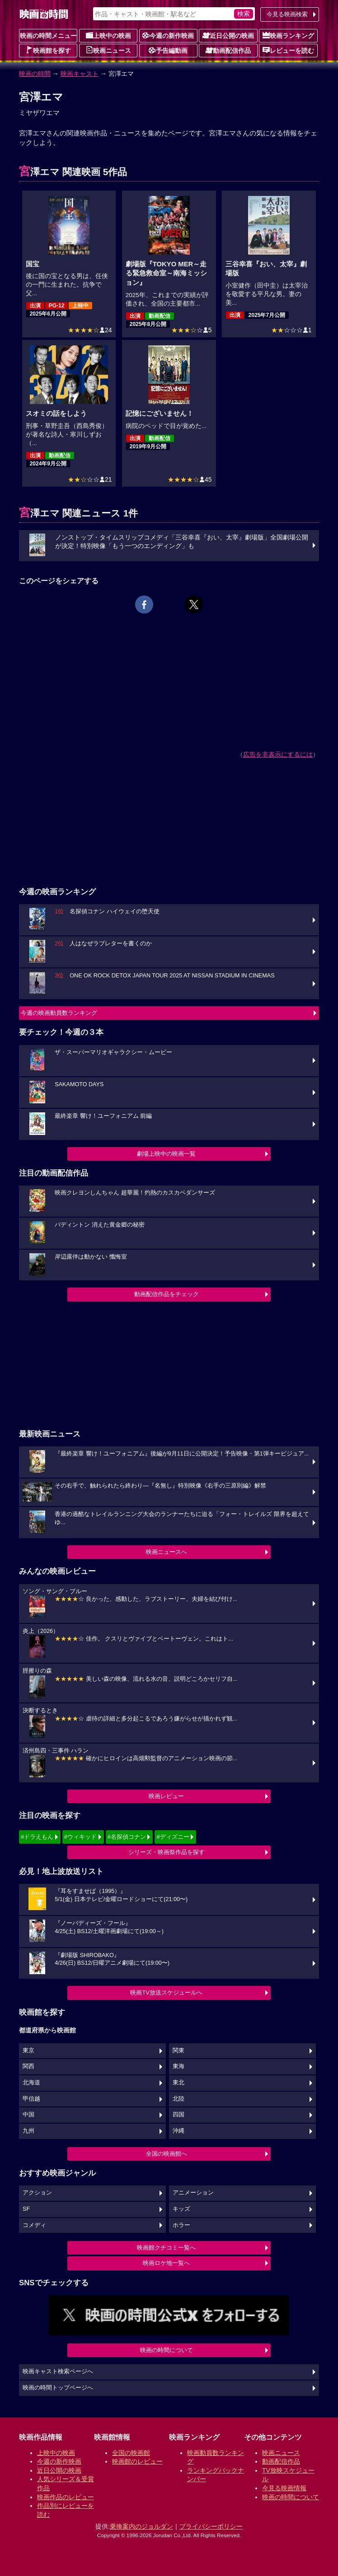 The height and width of the screenshot is (2576, 338). What do you see at coordinates (228, 35) in the screenshot?
I see `近日公開の映画` at bounding box center [228, 35].